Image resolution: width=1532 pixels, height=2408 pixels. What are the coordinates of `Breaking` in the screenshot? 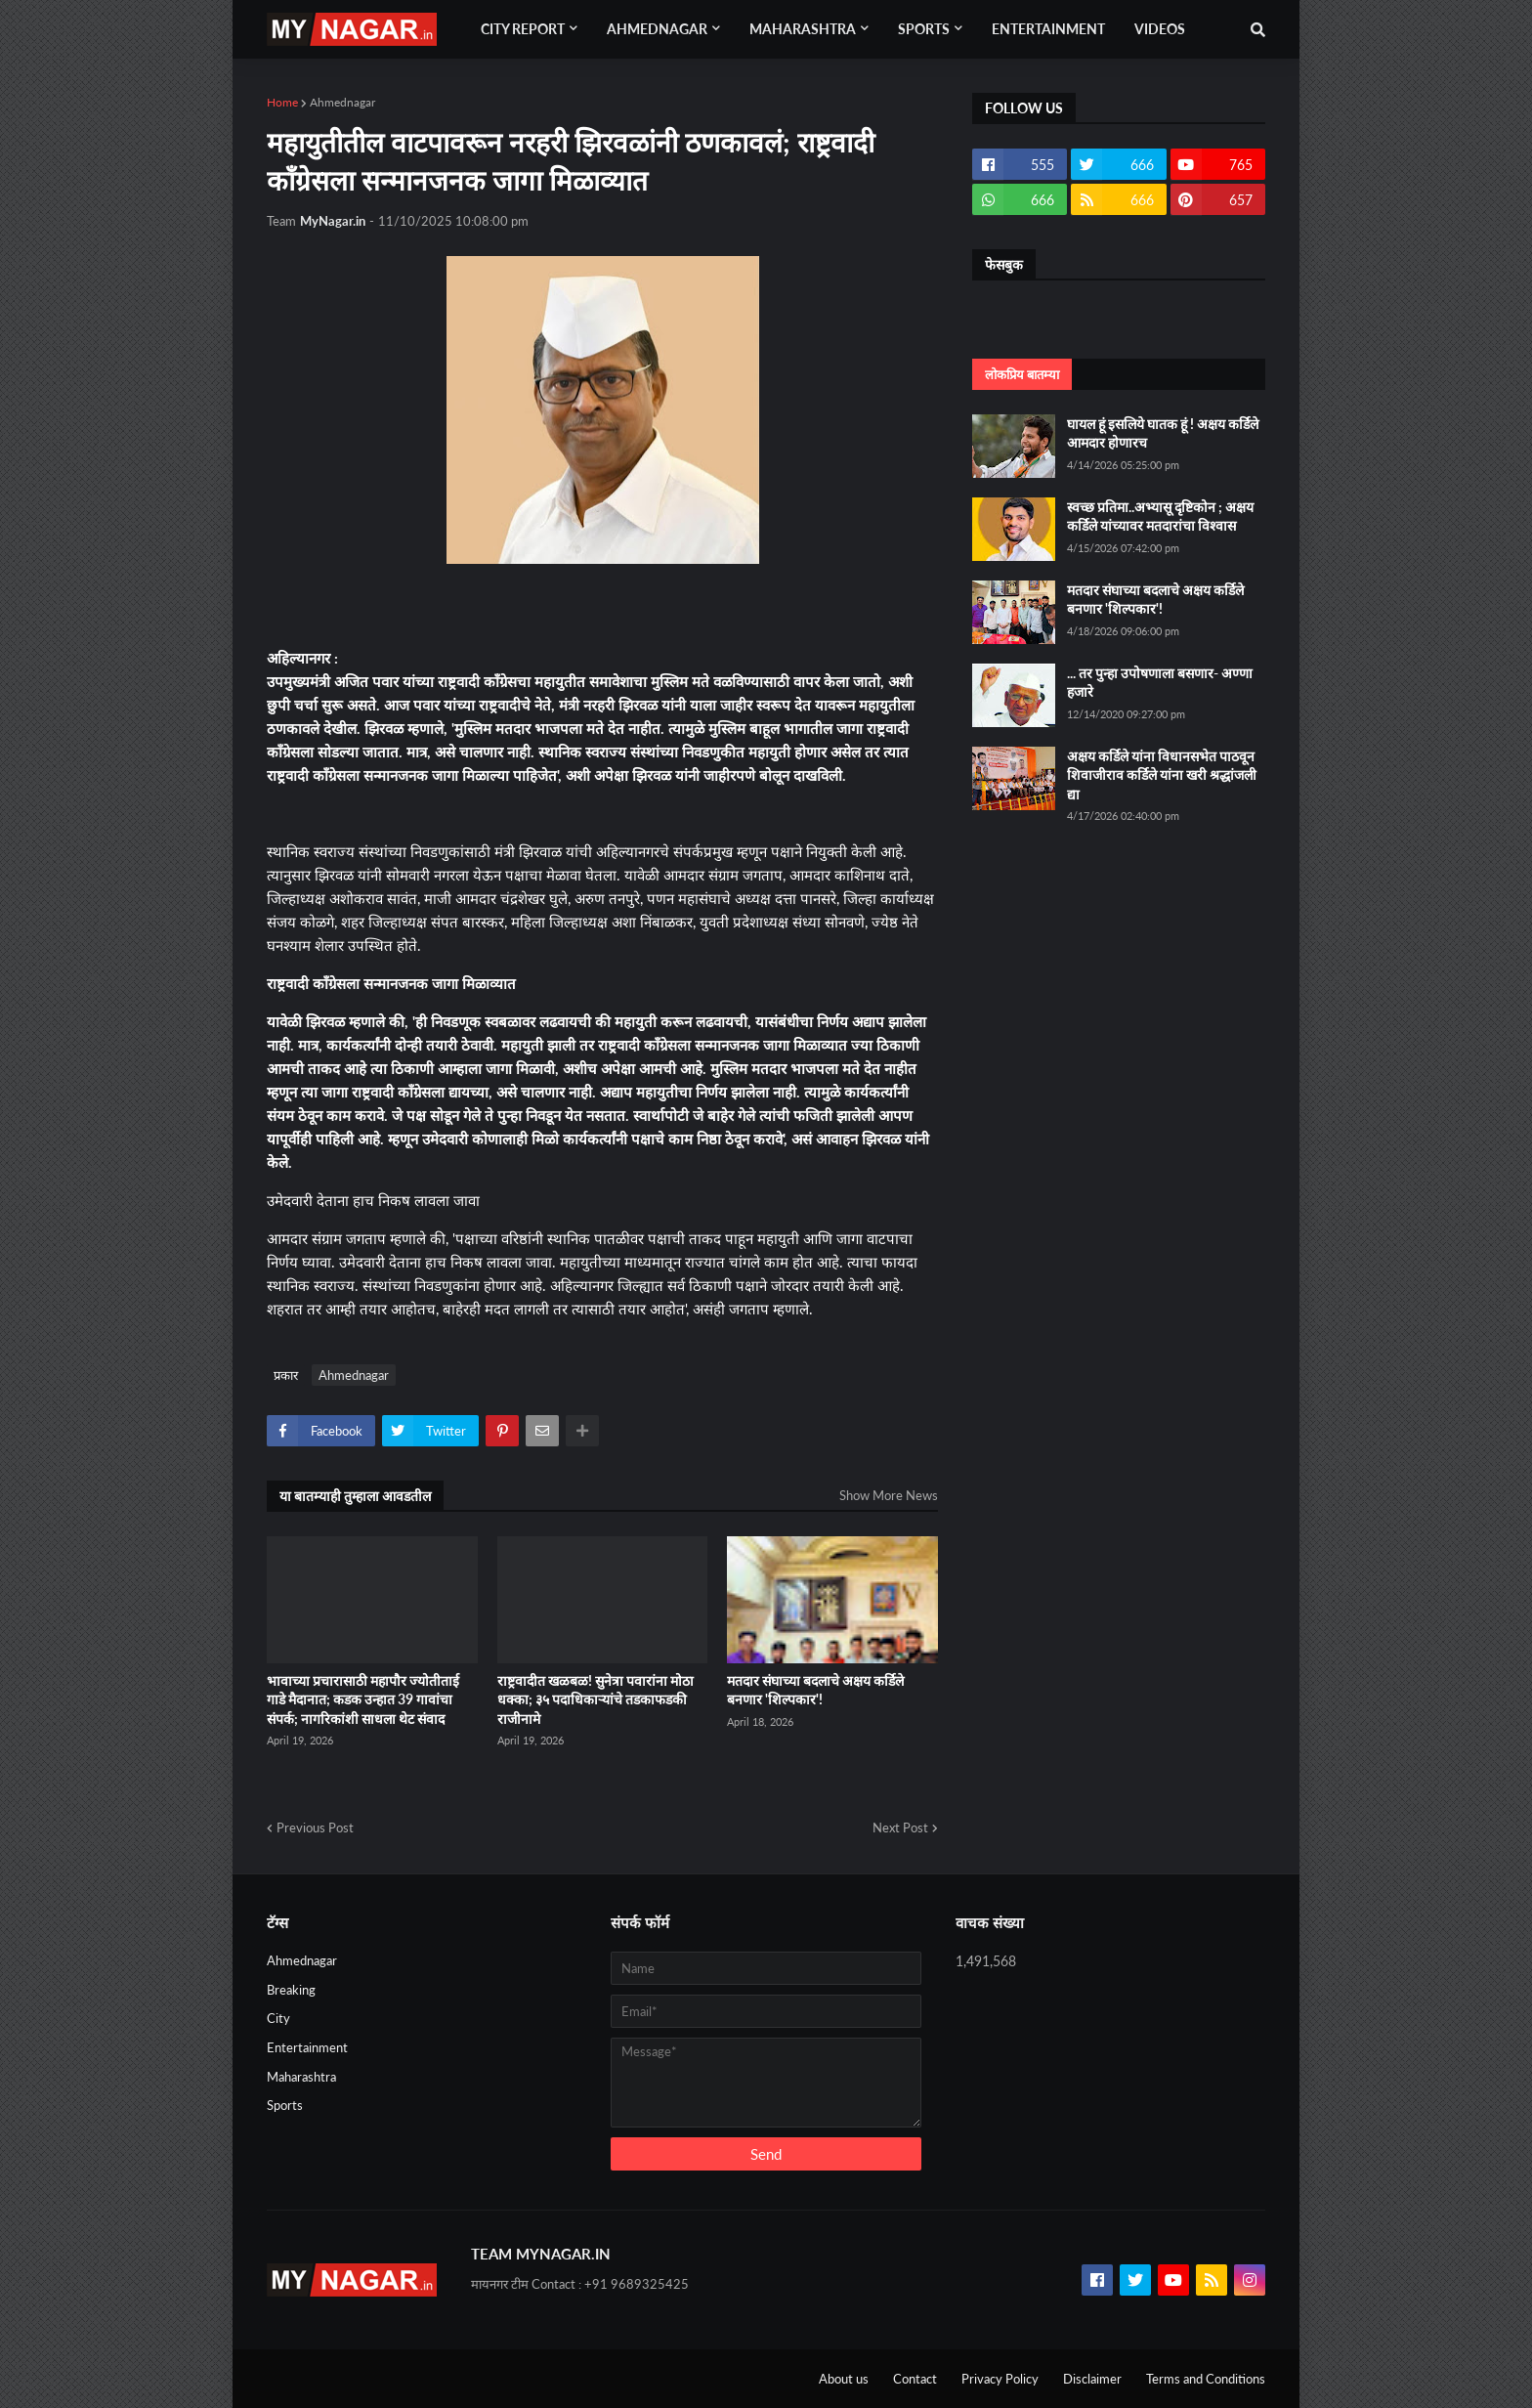 It's located at (291, 1990).